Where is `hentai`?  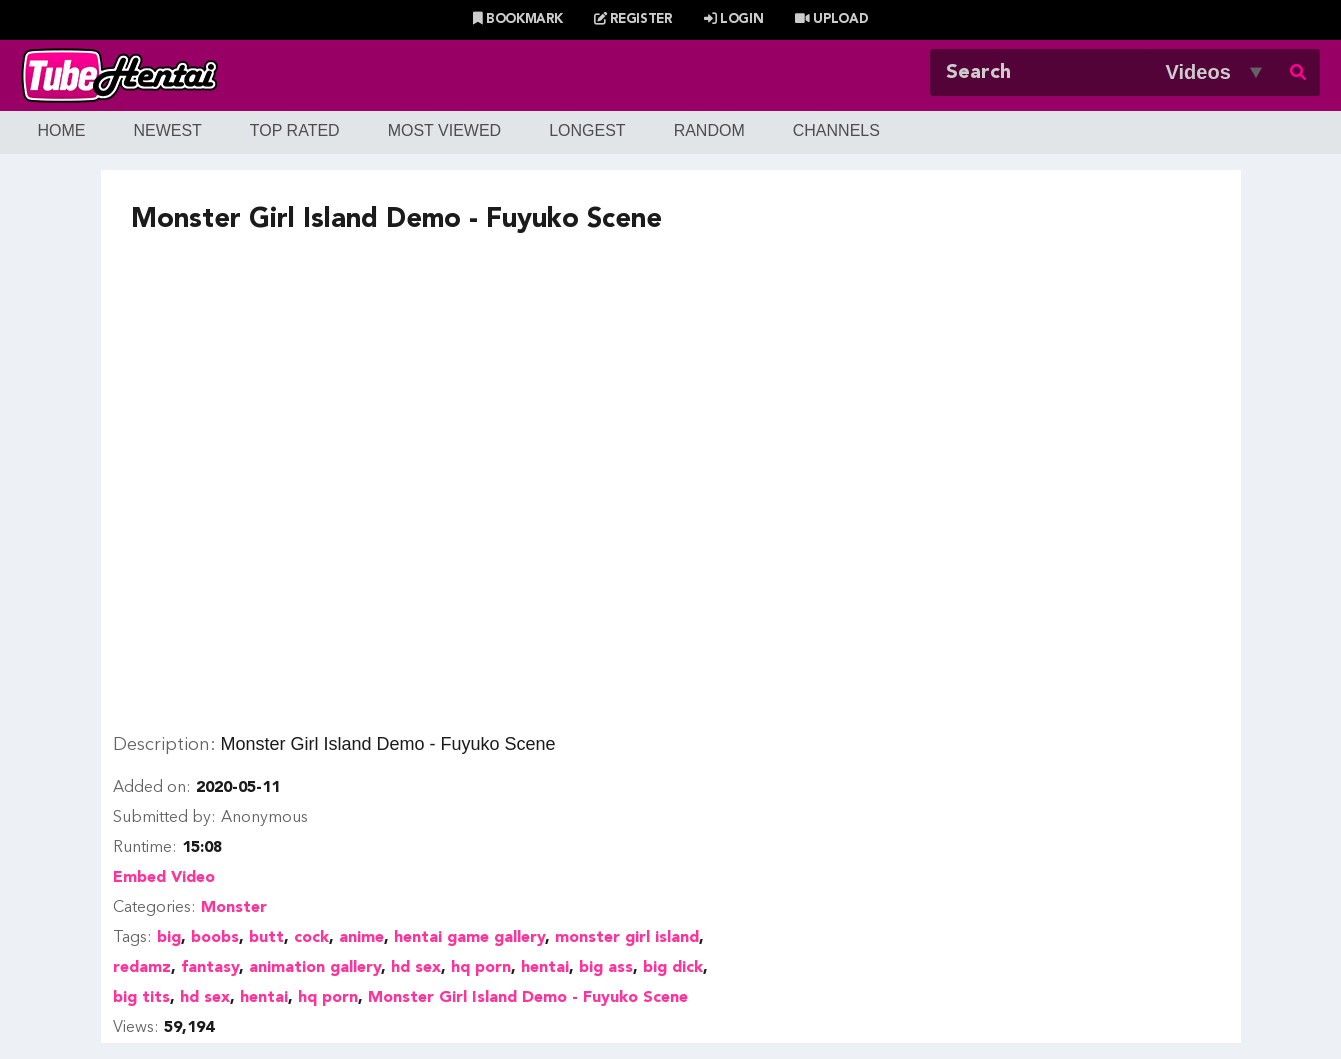 hentai is located at coordinates (545, 968).